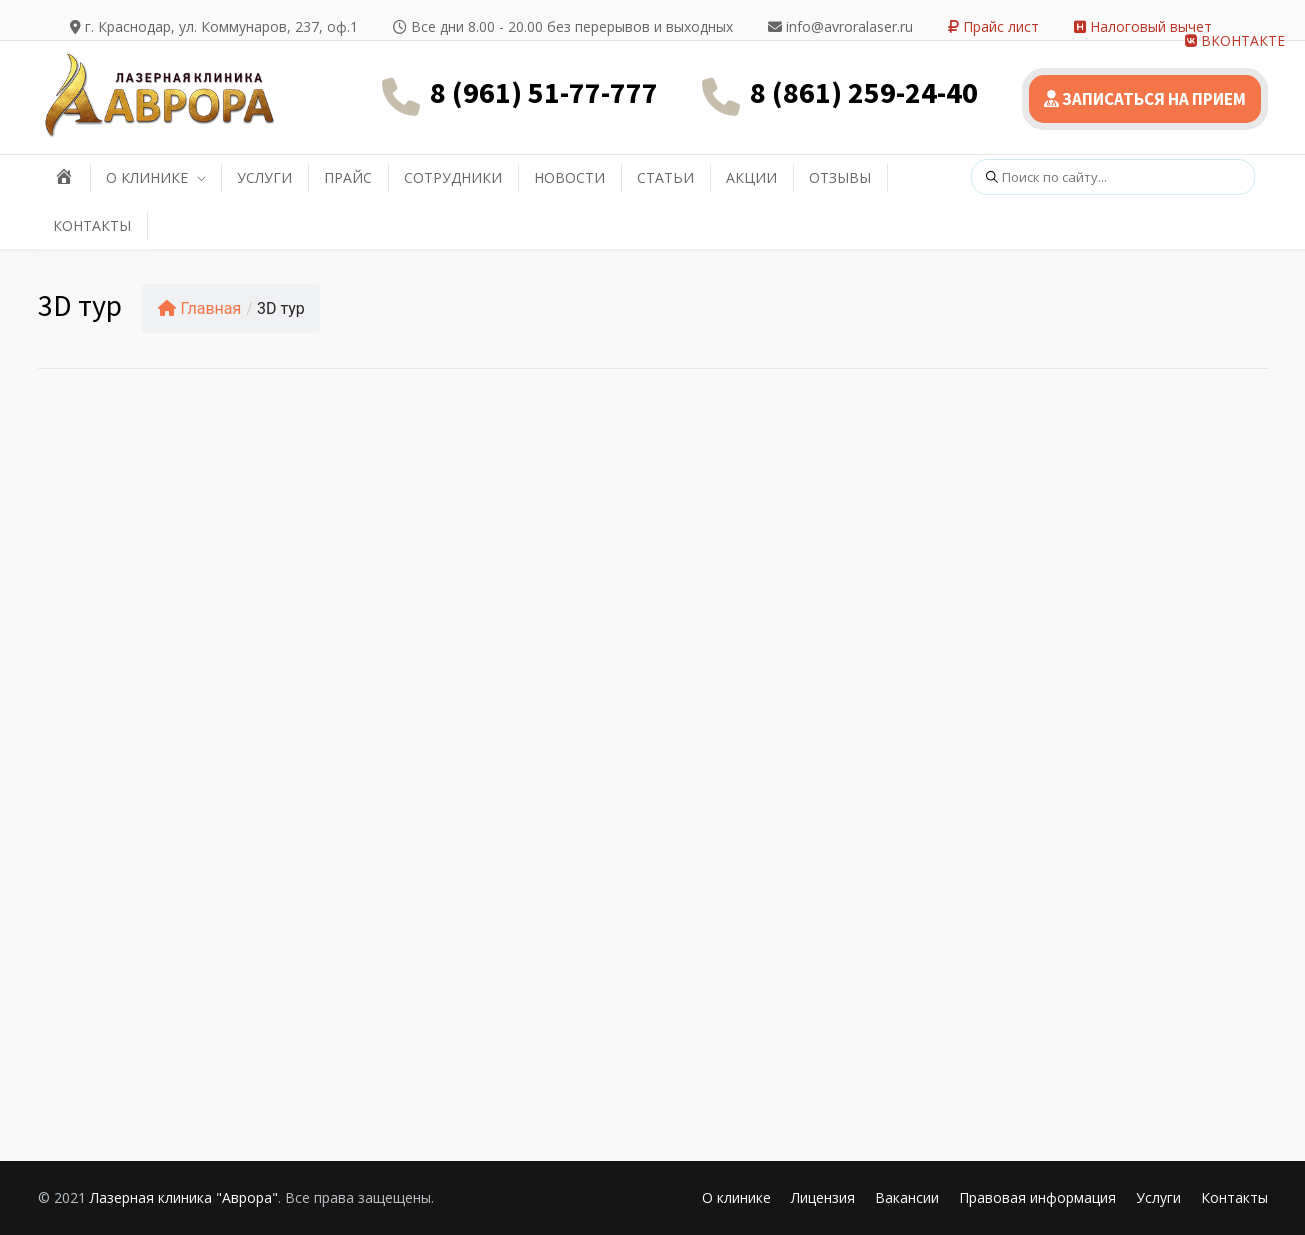  What do you see at coordinates (147, 177) in the screenshot?
I see `О КЛИНИКЕ` at bounding box center [147, 177].